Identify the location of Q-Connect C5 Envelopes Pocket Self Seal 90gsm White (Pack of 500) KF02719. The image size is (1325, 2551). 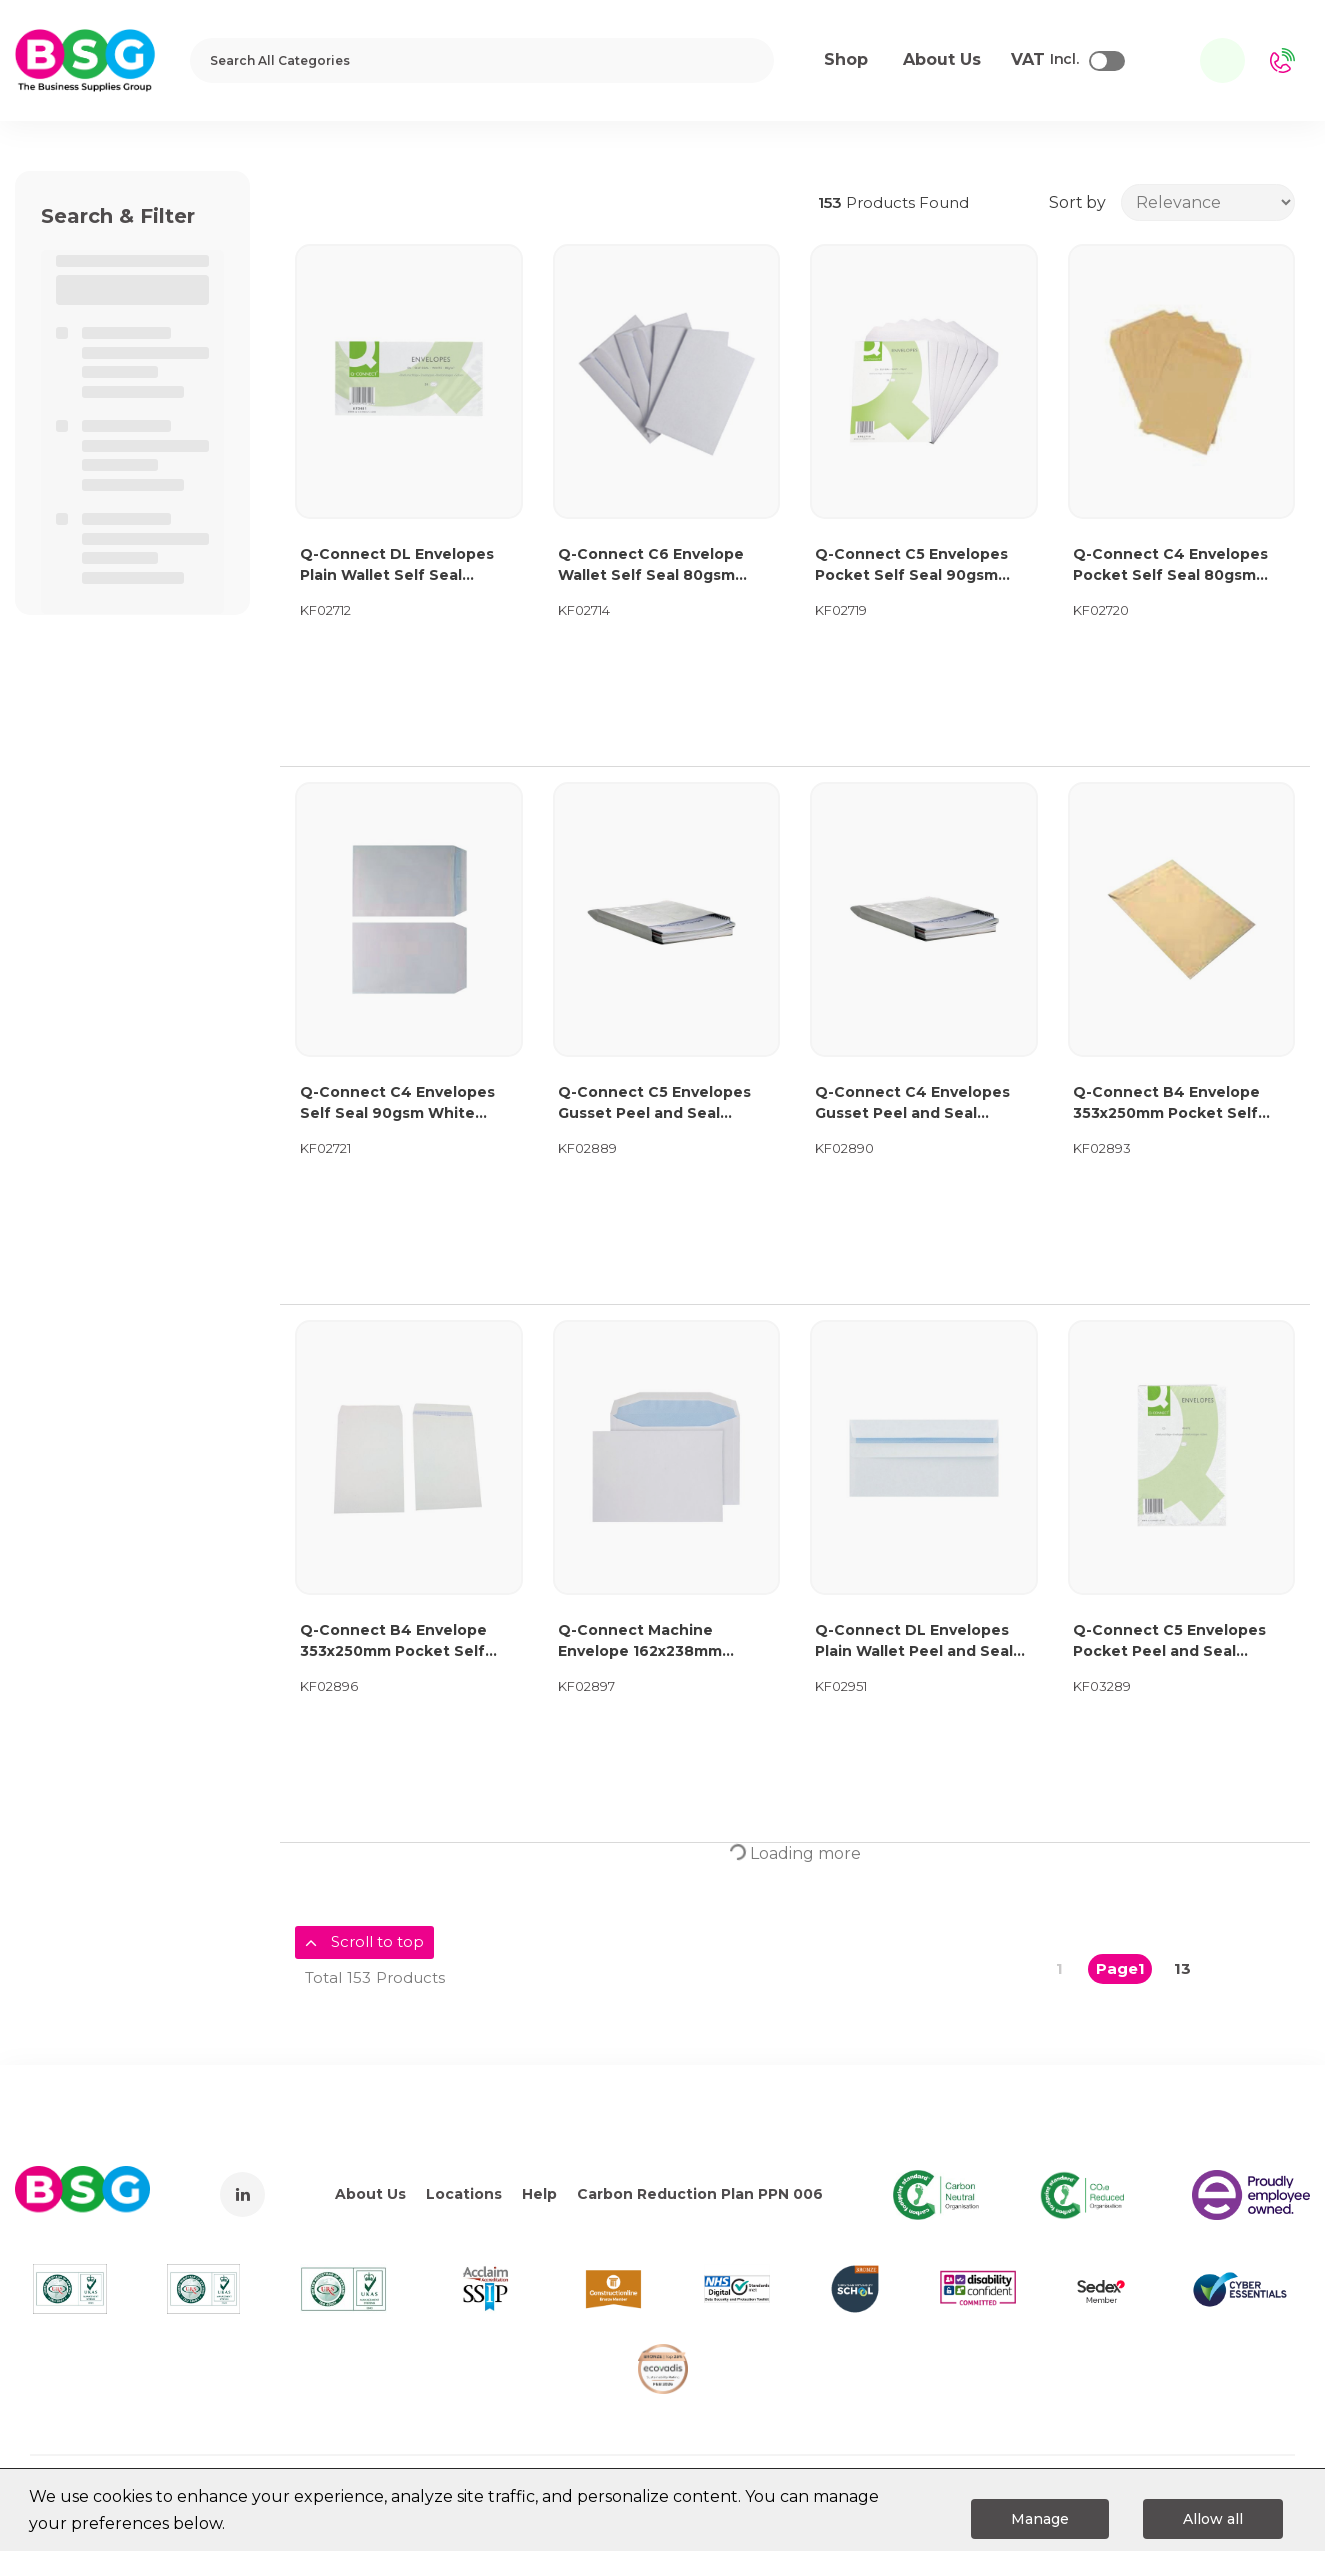
(911, 565).